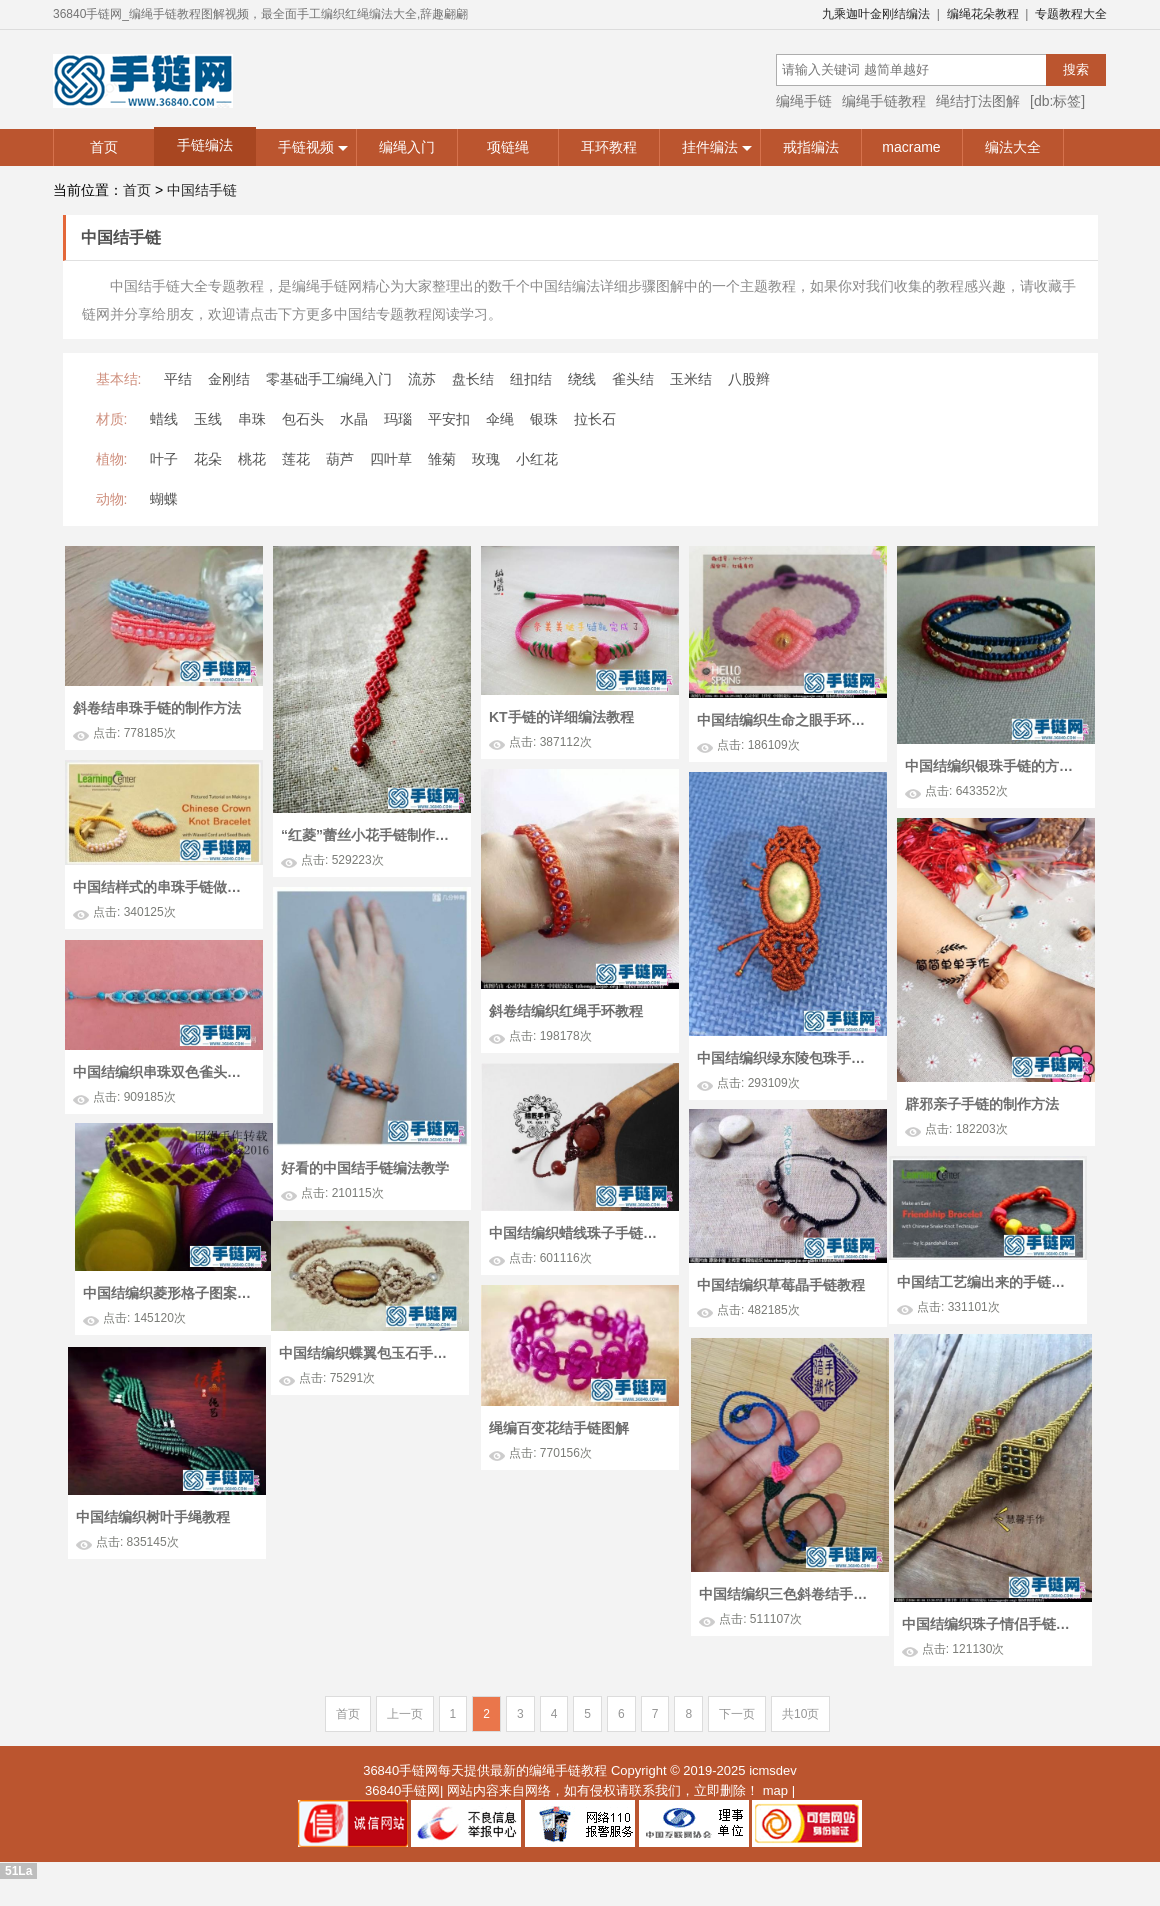 The height and width of the screenshot is (1906, 1160). Describe the element at coordinates (609, 147) in the screenshot. I see `耳环教程` at that location.